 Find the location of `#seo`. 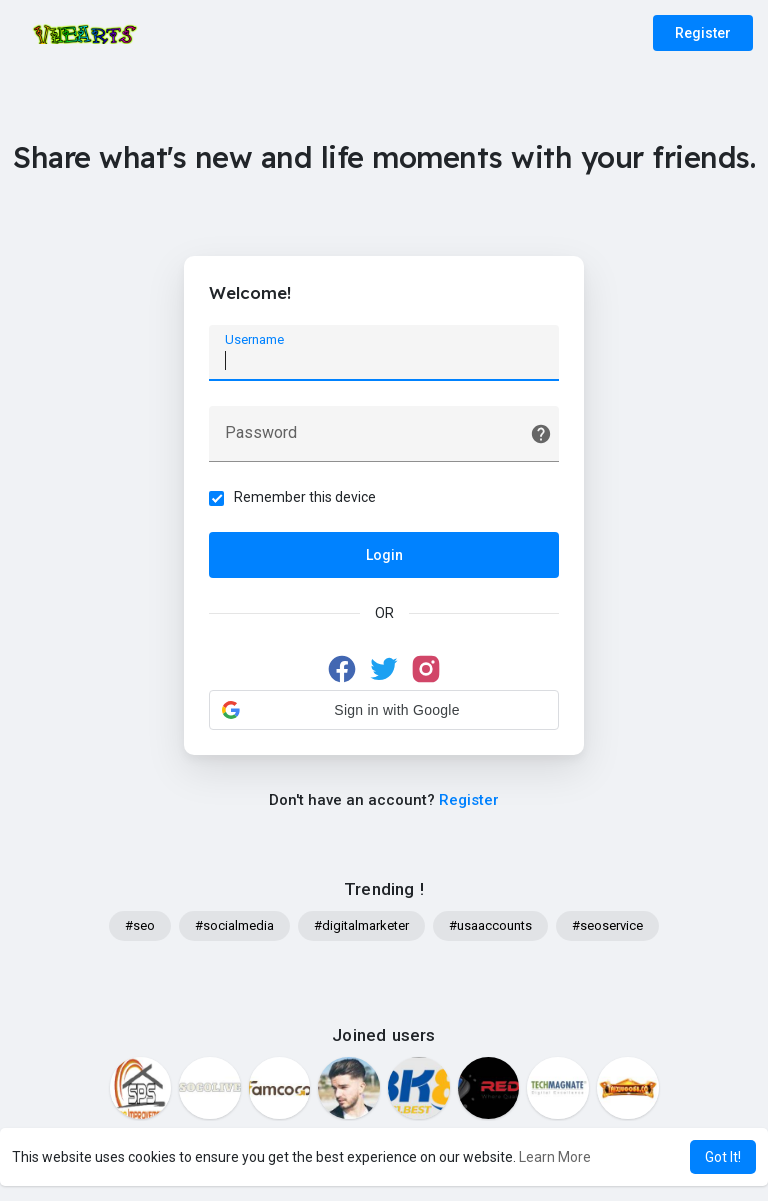

#seo is located at coordinates (140, 925).